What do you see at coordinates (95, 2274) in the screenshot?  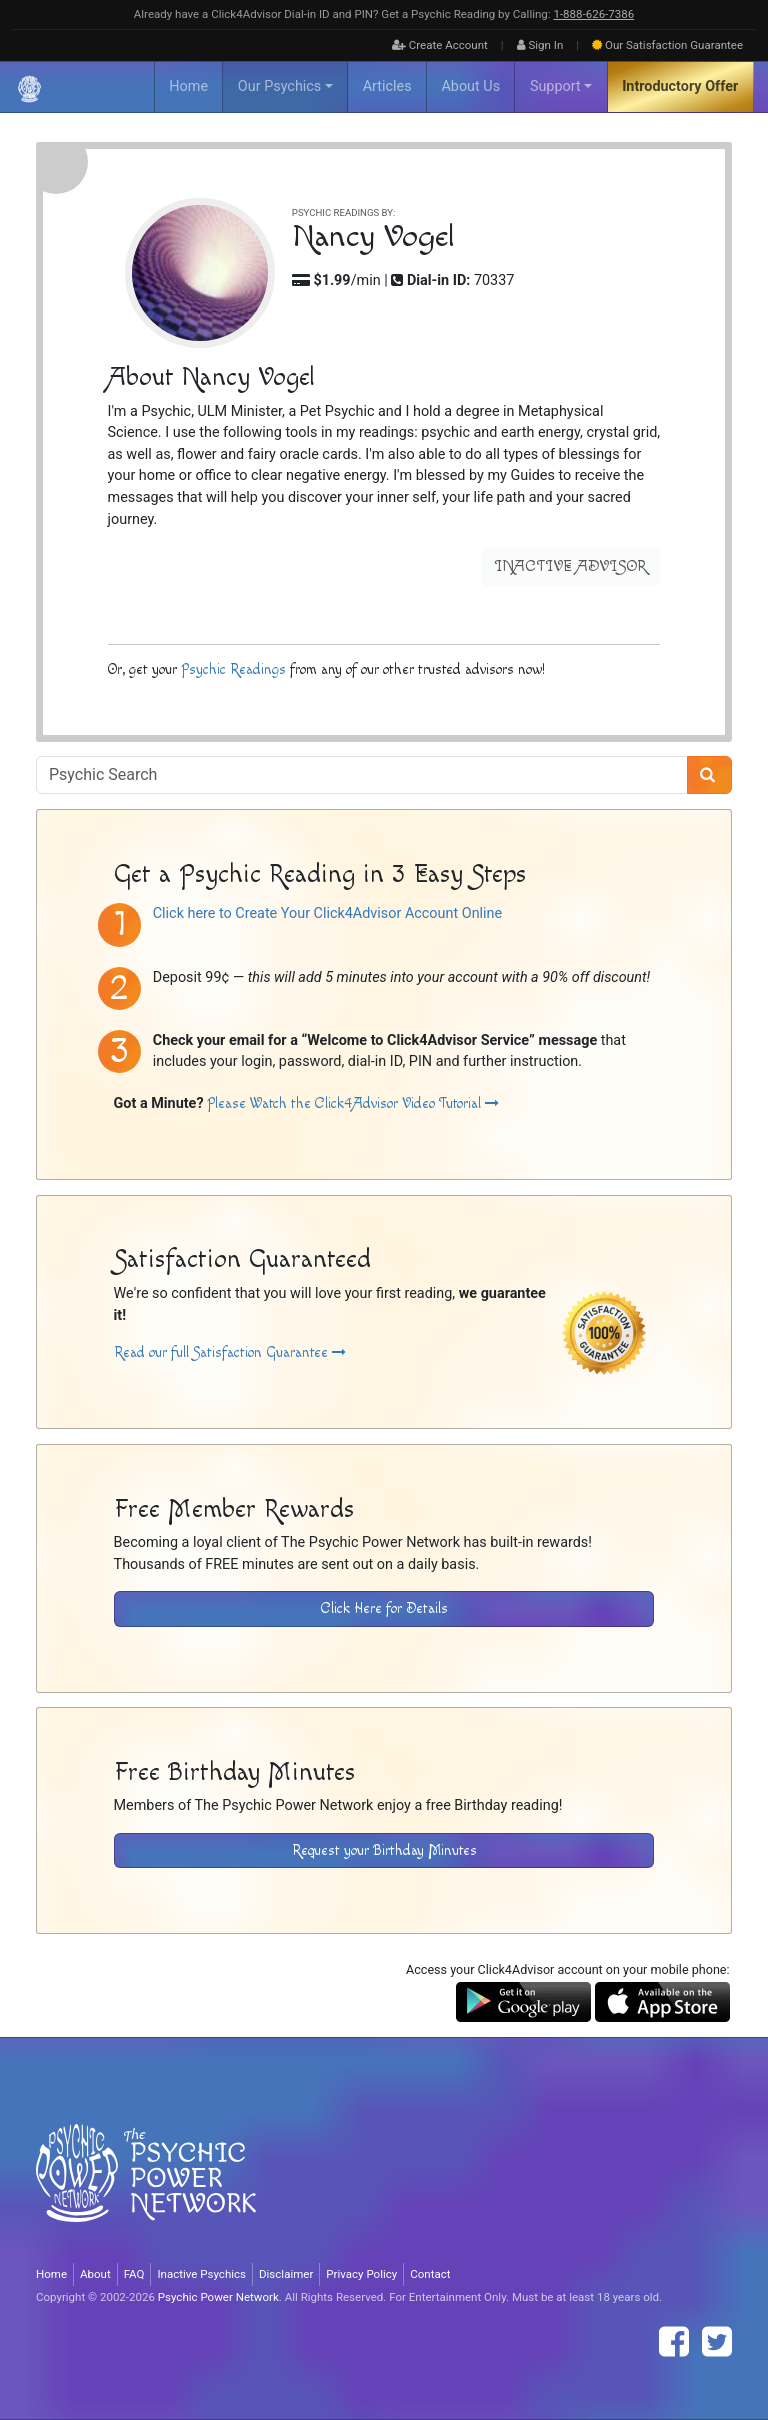 I see `About` at bounding box center [95, 2274].